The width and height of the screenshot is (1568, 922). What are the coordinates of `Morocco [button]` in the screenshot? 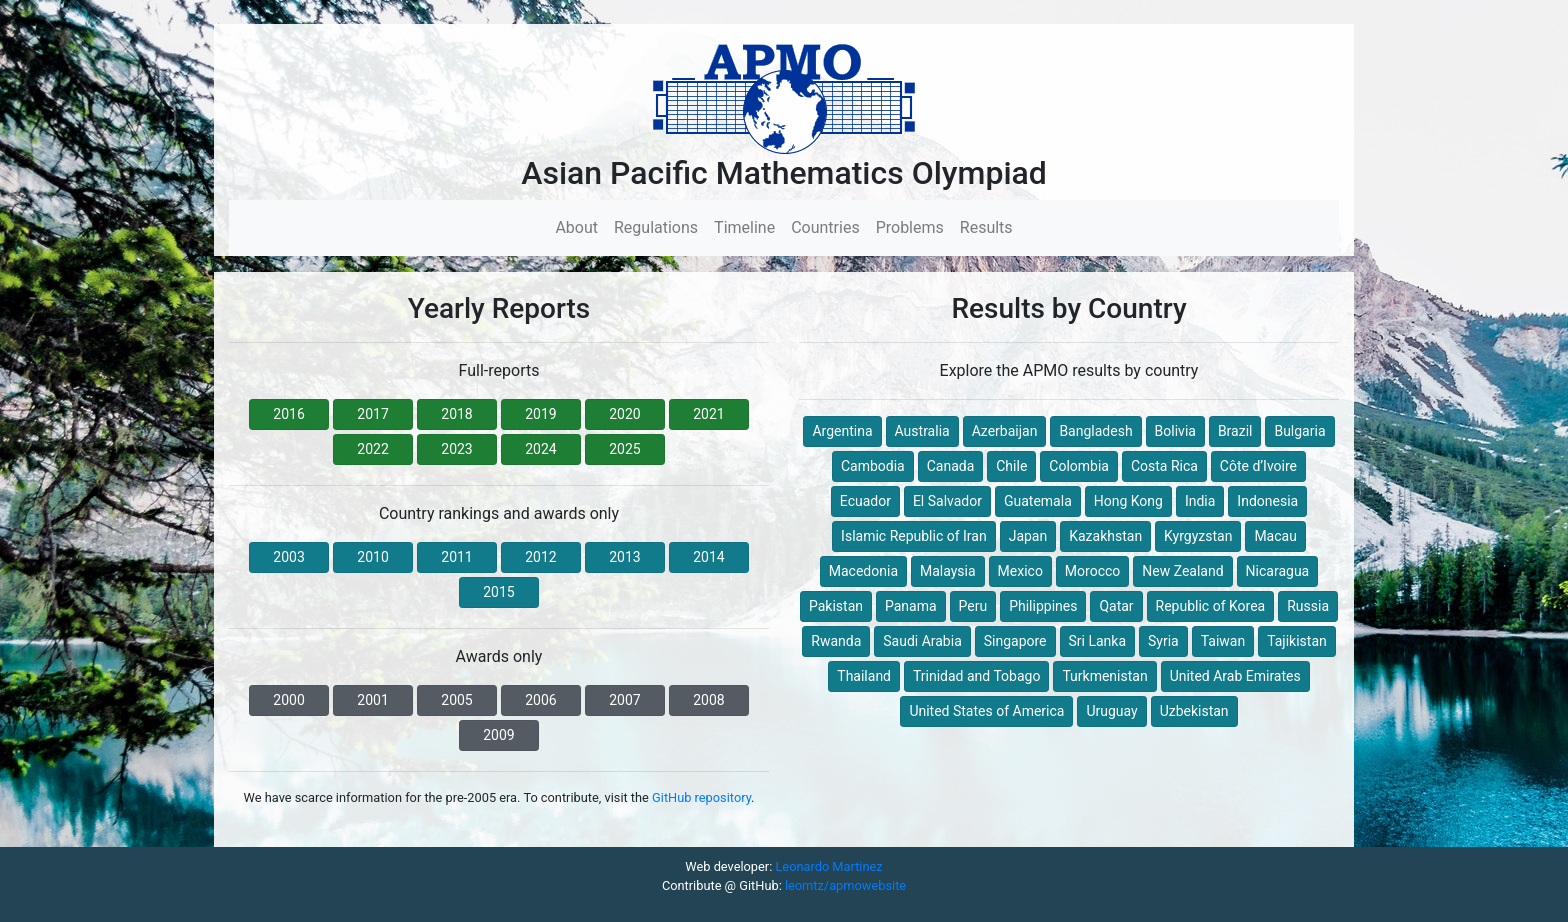 It's located at (1092, 571).